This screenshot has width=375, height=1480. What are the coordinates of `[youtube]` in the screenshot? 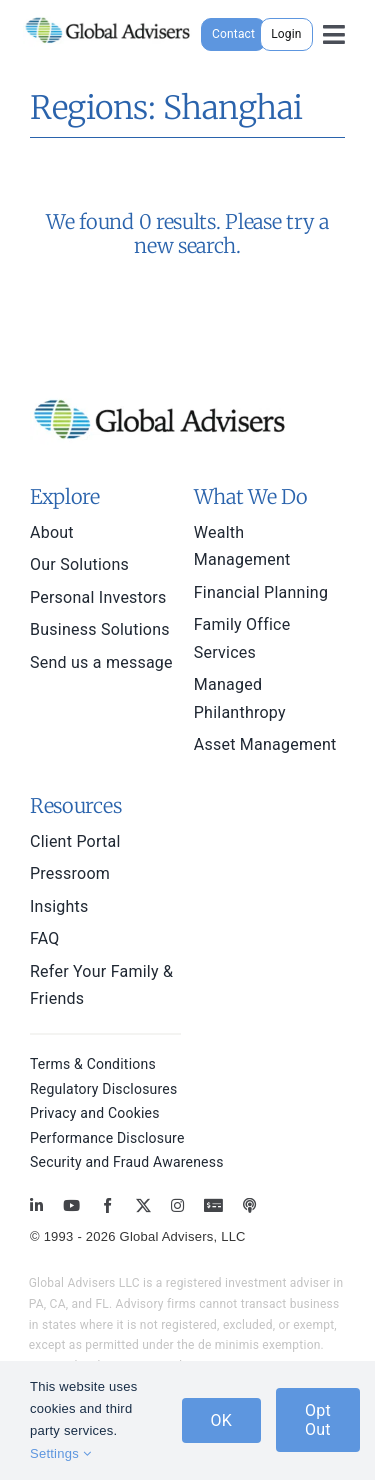 It's located at (71, 1205).